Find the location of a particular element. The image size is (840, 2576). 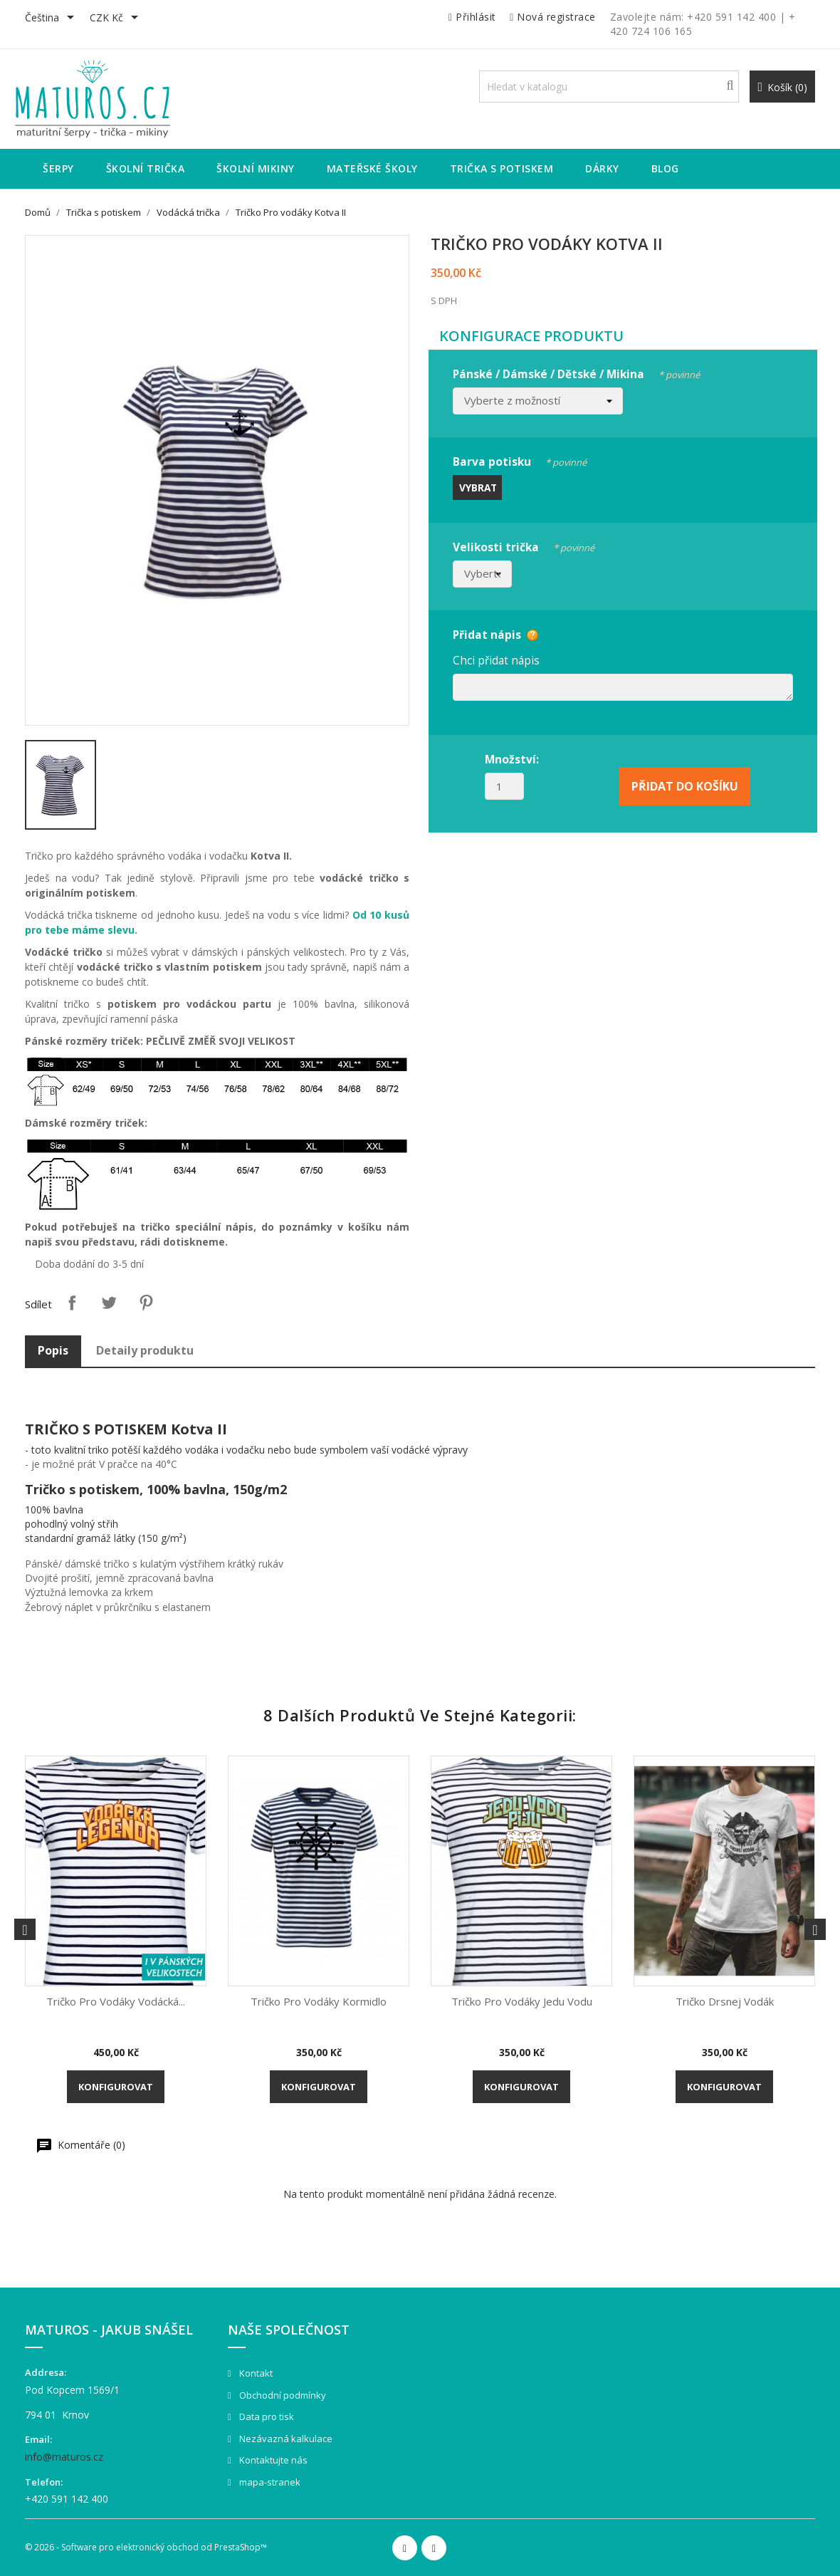

© 2026 - Software pro elektronický obchod od PrestaShop™ is located at coordinates (146, 2547).